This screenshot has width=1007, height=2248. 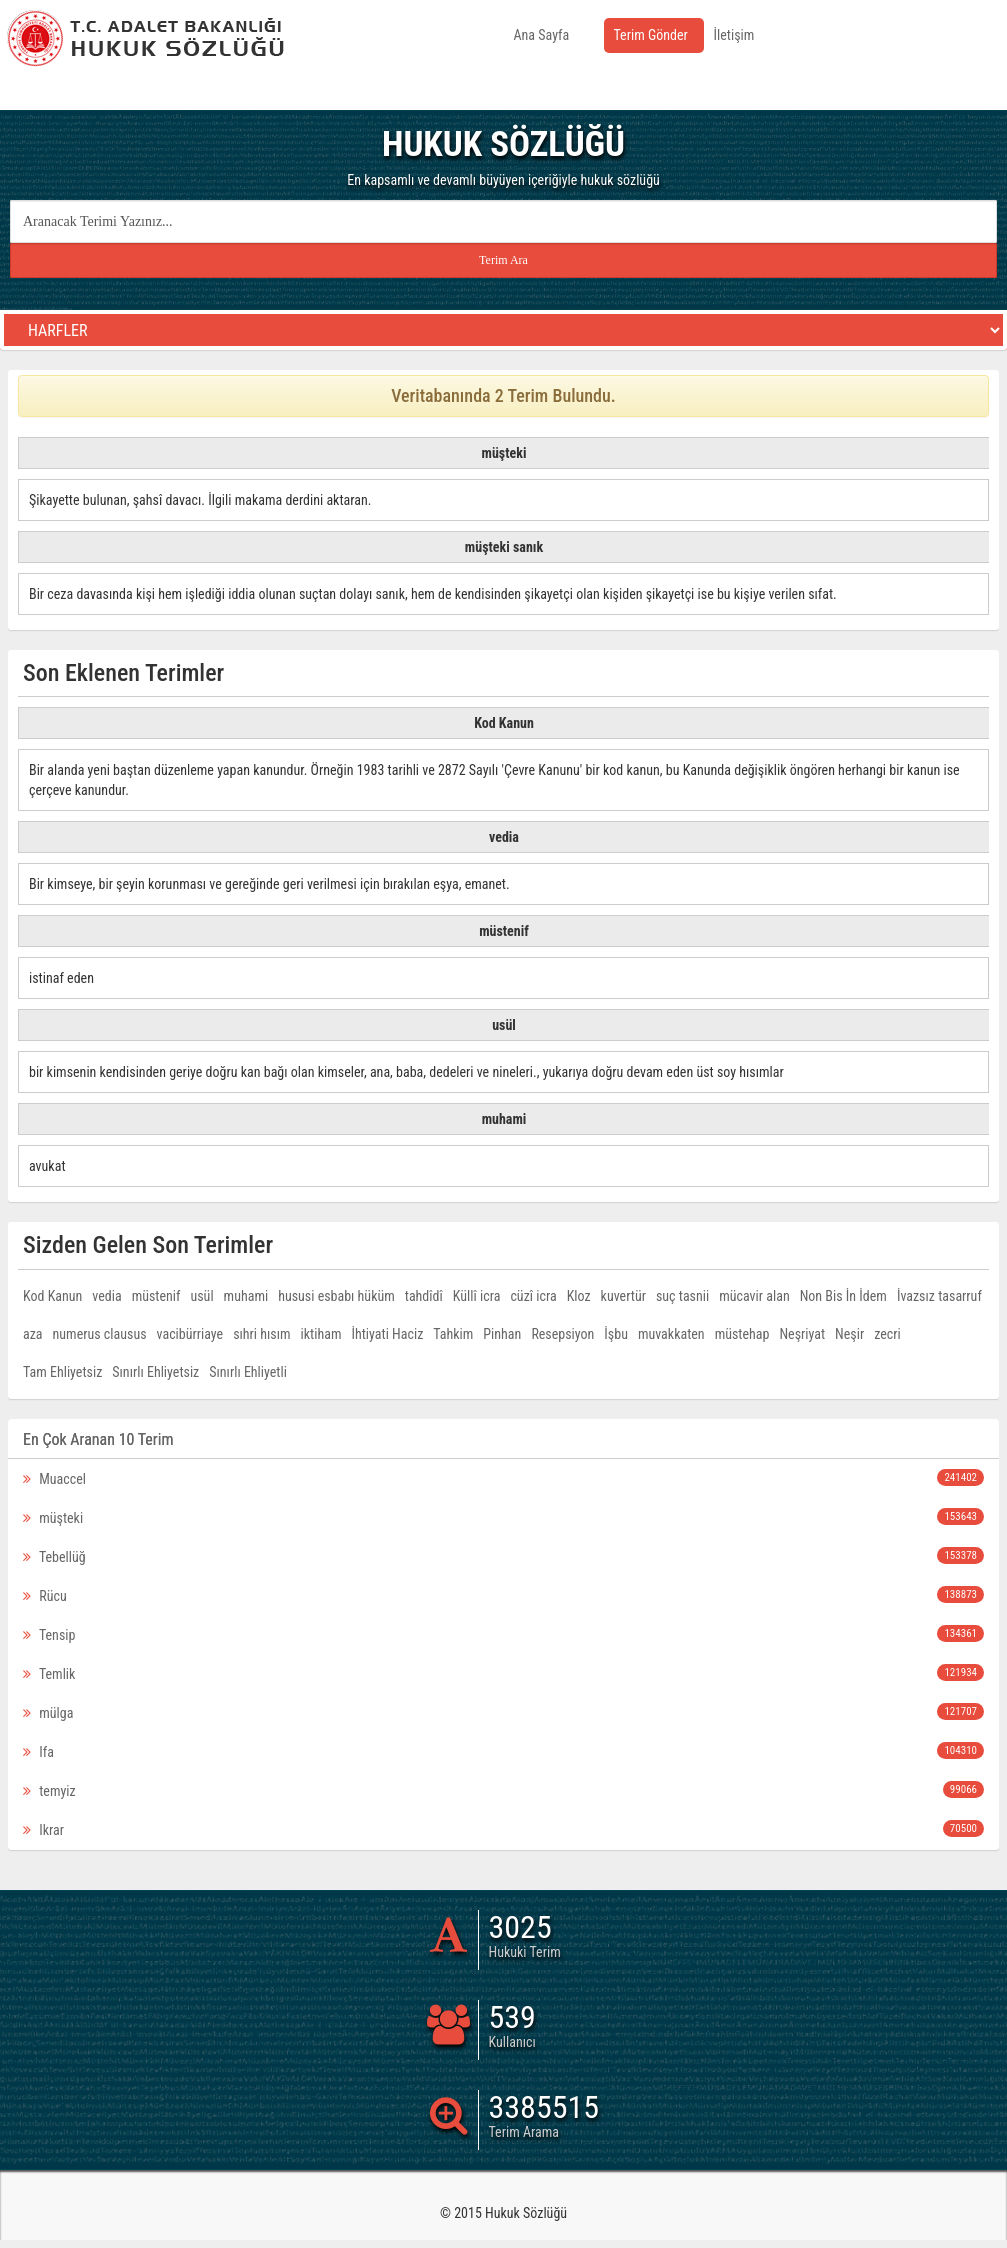 I want to click on Non Bis İn İdem, so click(x=843, y=1296).